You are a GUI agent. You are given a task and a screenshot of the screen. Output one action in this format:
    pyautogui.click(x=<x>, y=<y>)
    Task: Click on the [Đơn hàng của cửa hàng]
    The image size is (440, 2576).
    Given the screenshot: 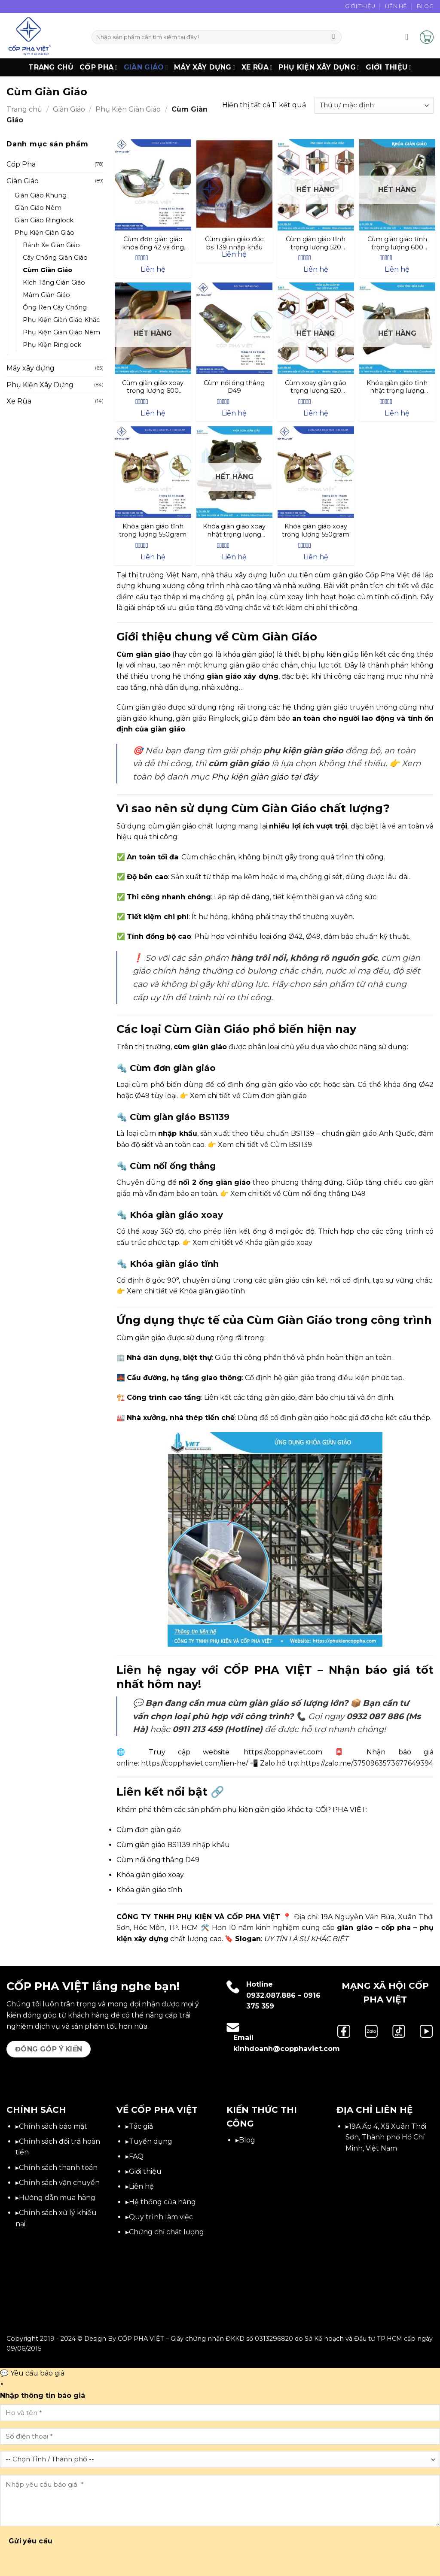 What is the action you would take?
    pyautogui.click(x=374, y=105)
    